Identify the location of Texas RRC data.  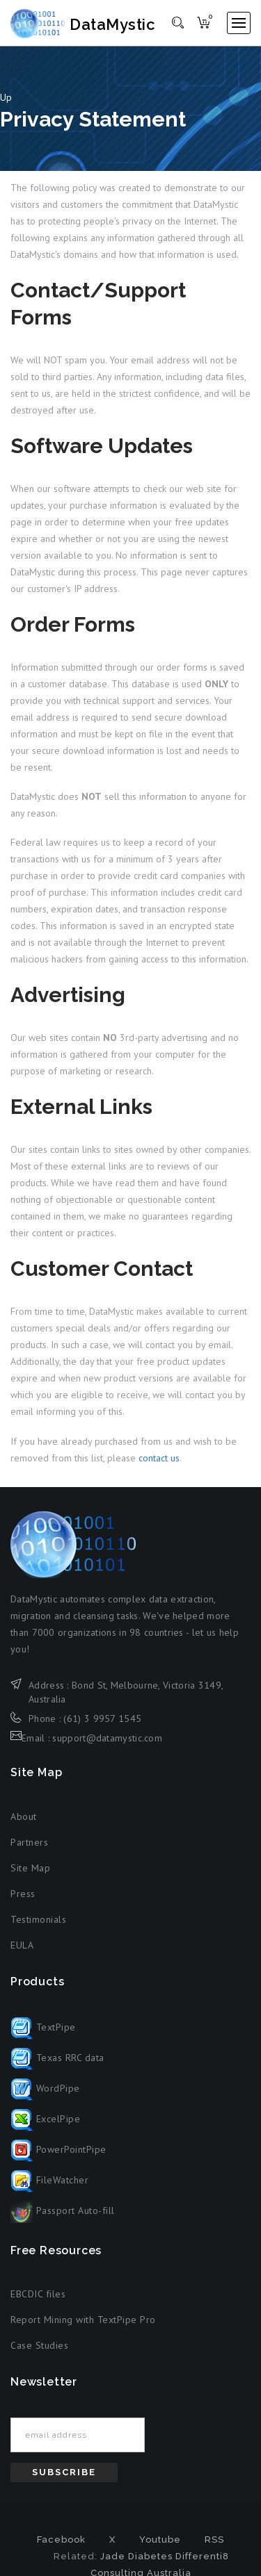
(57, 2057).